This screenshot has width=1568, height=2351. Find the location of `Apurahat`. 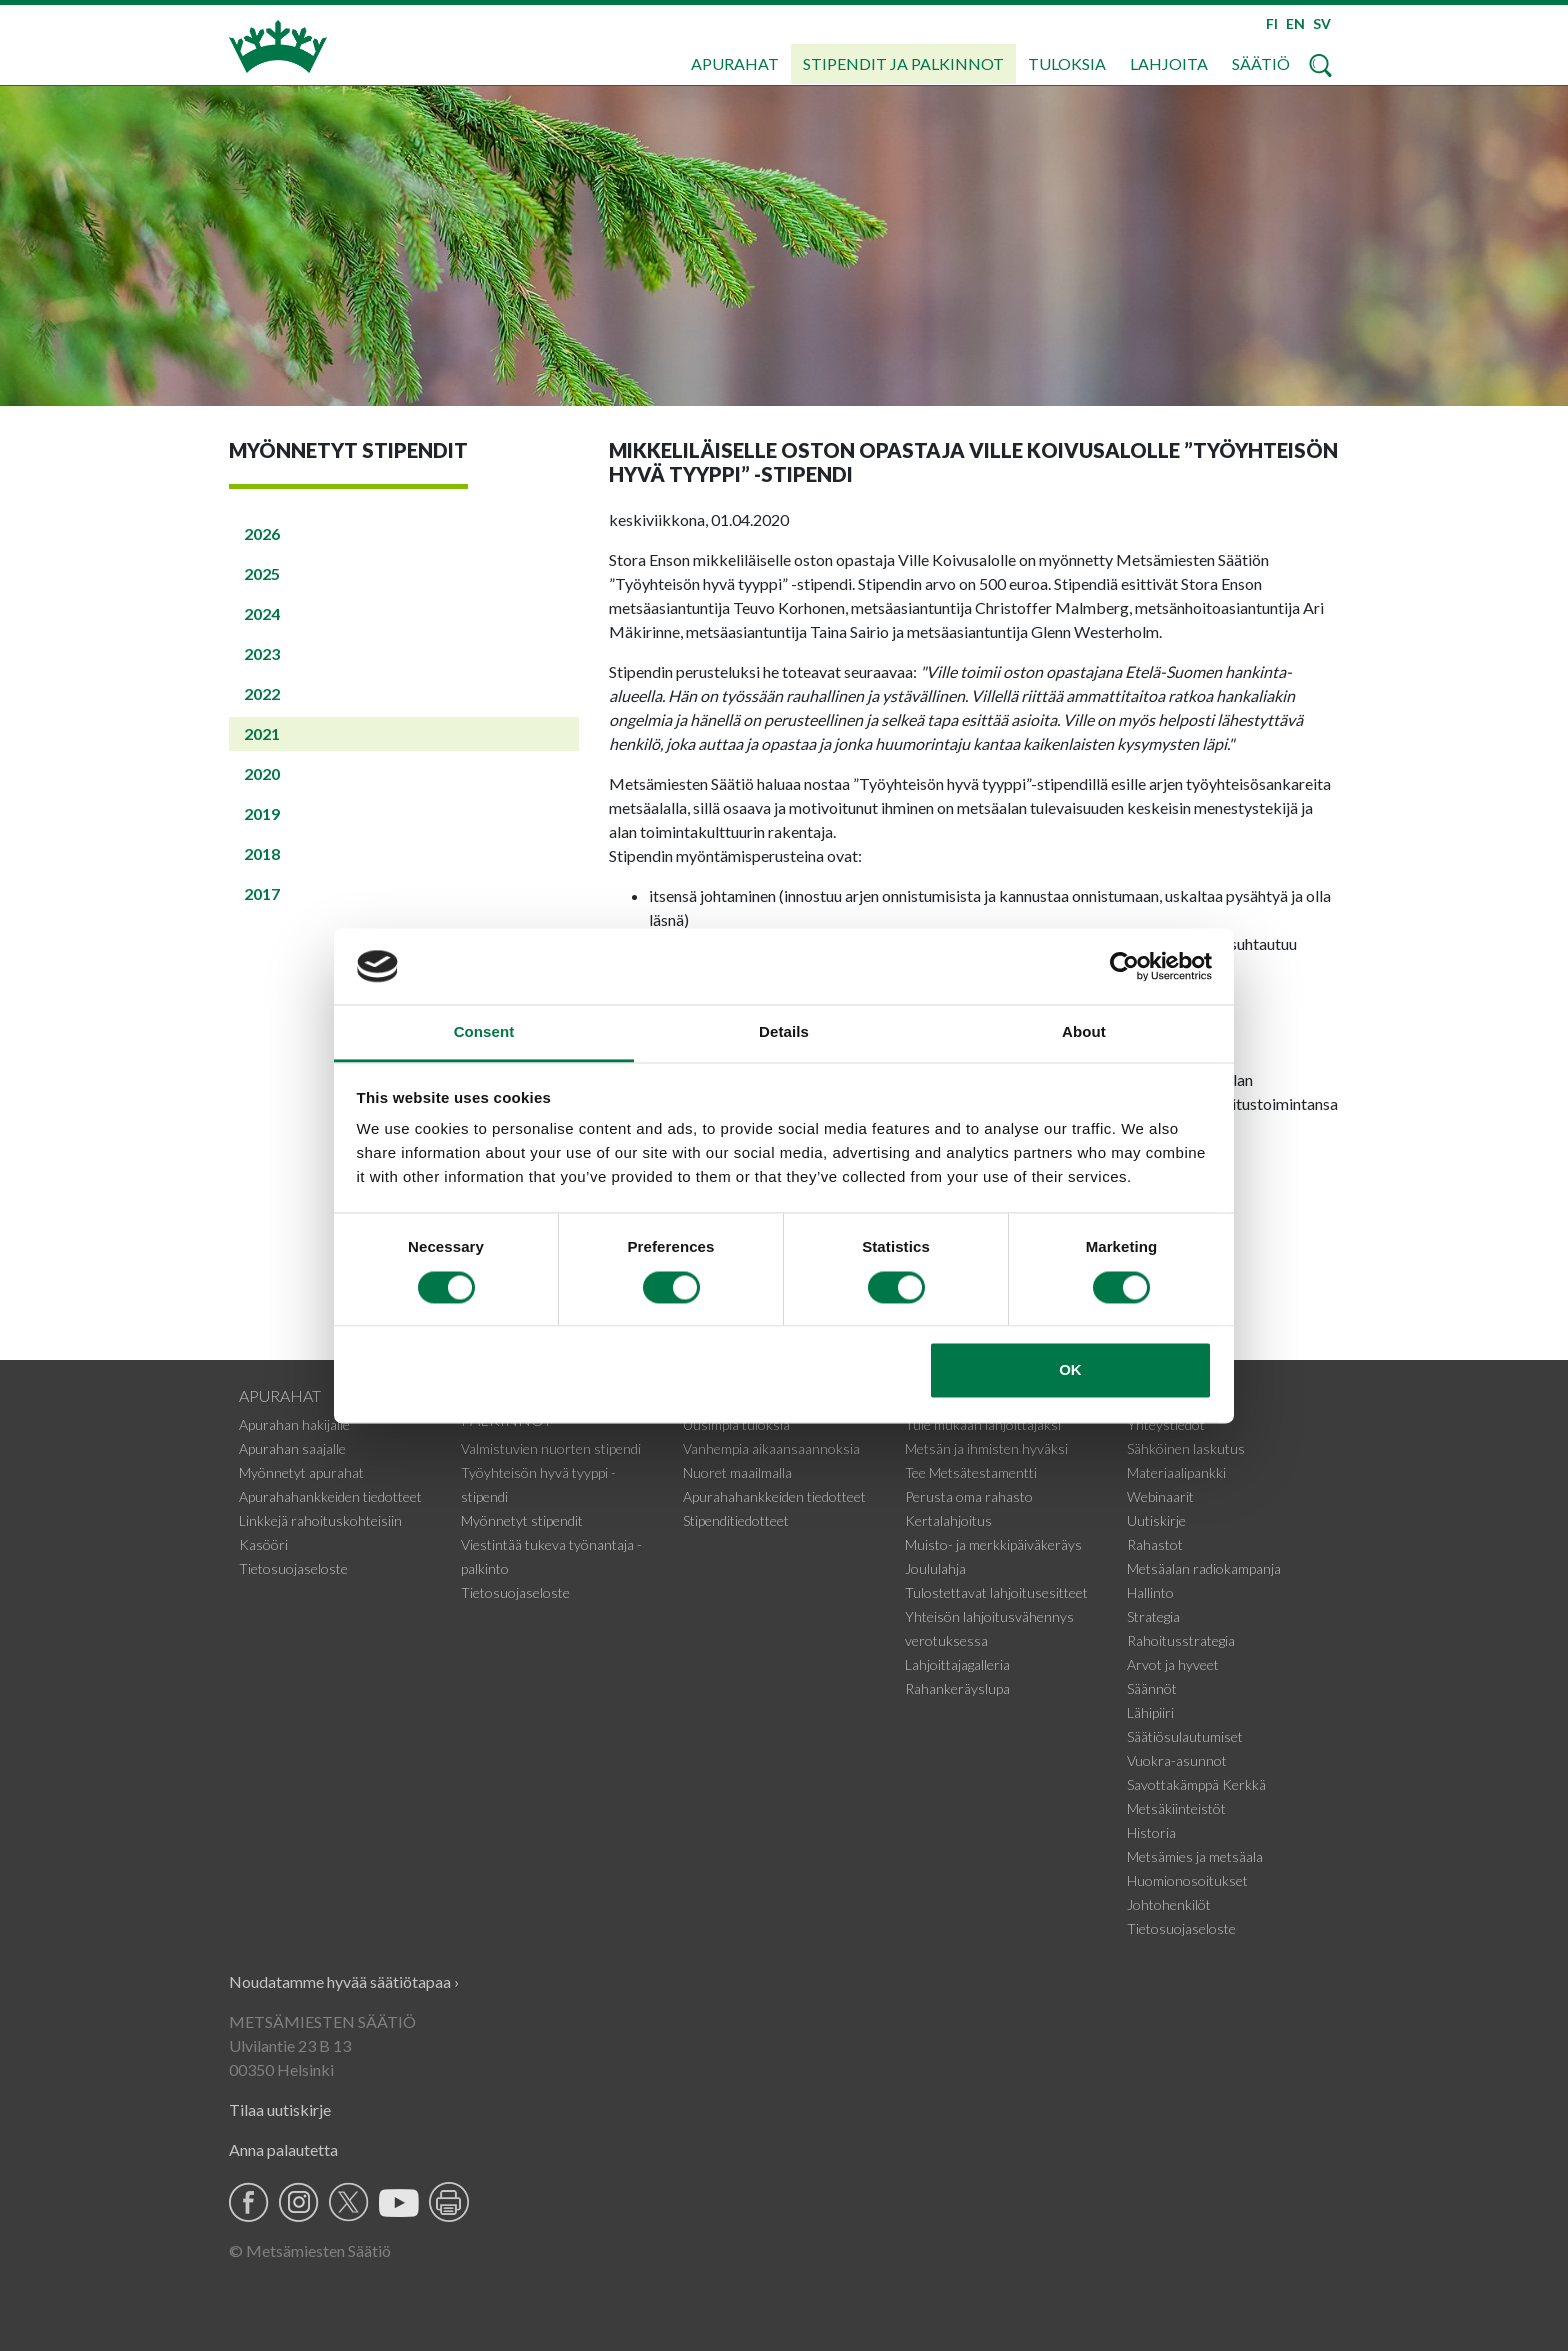

Apurahat is located at coordinates (735, 63).